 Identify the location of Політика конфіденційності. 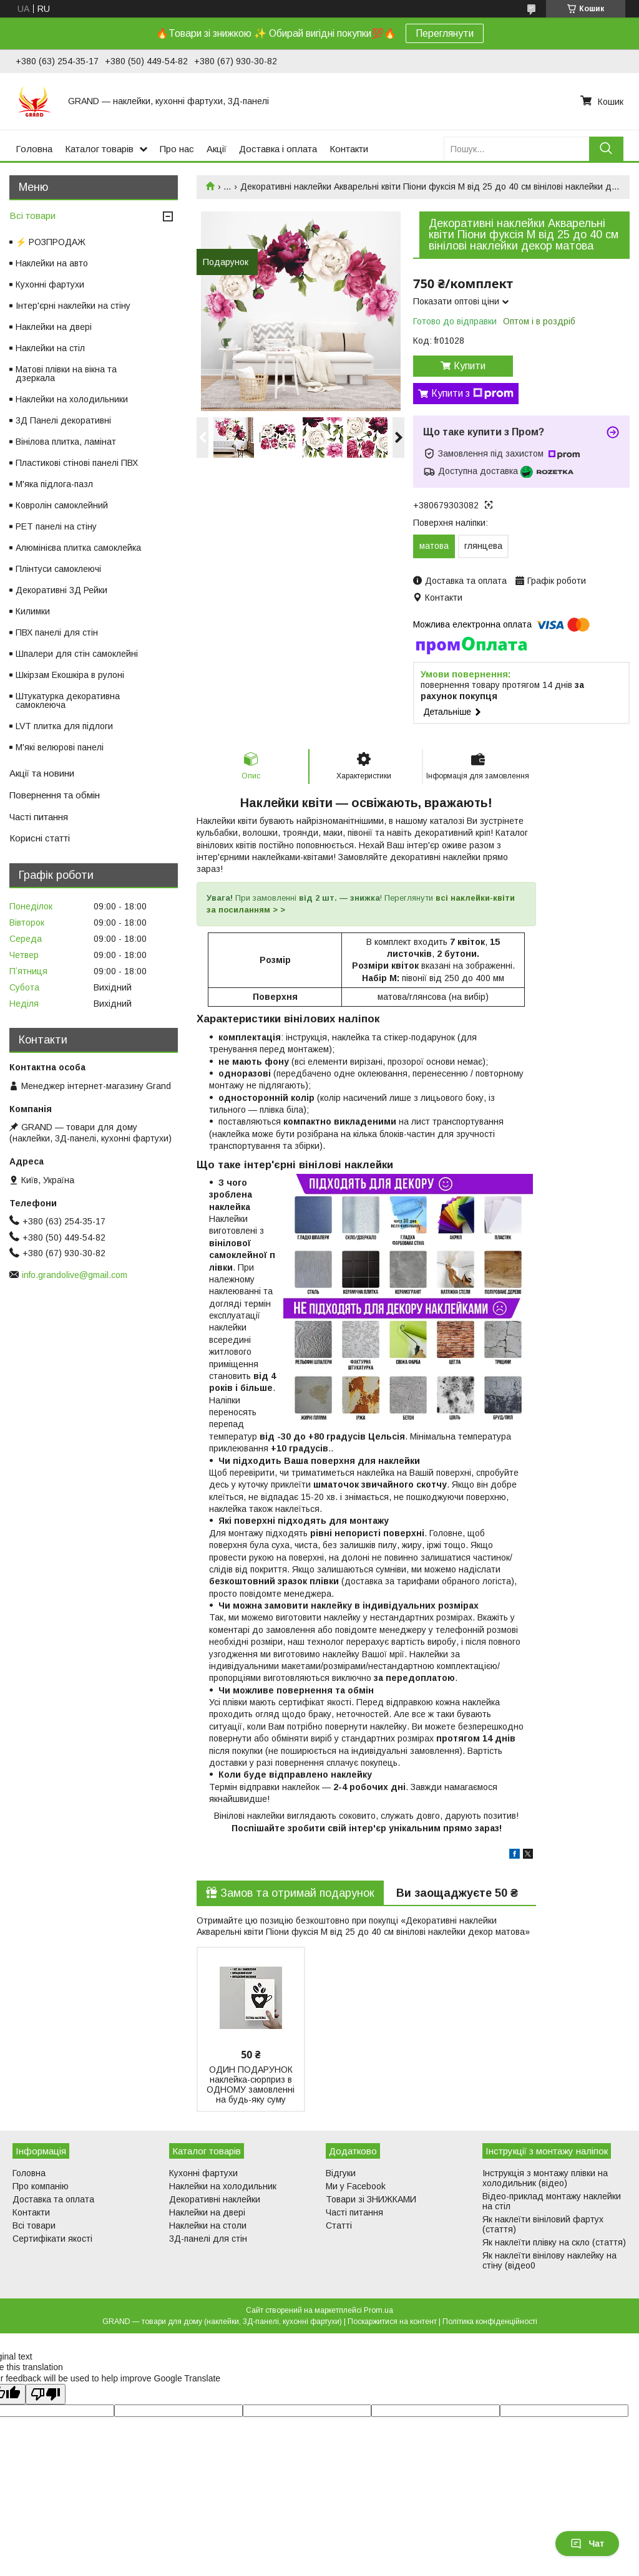
(489, 2321).